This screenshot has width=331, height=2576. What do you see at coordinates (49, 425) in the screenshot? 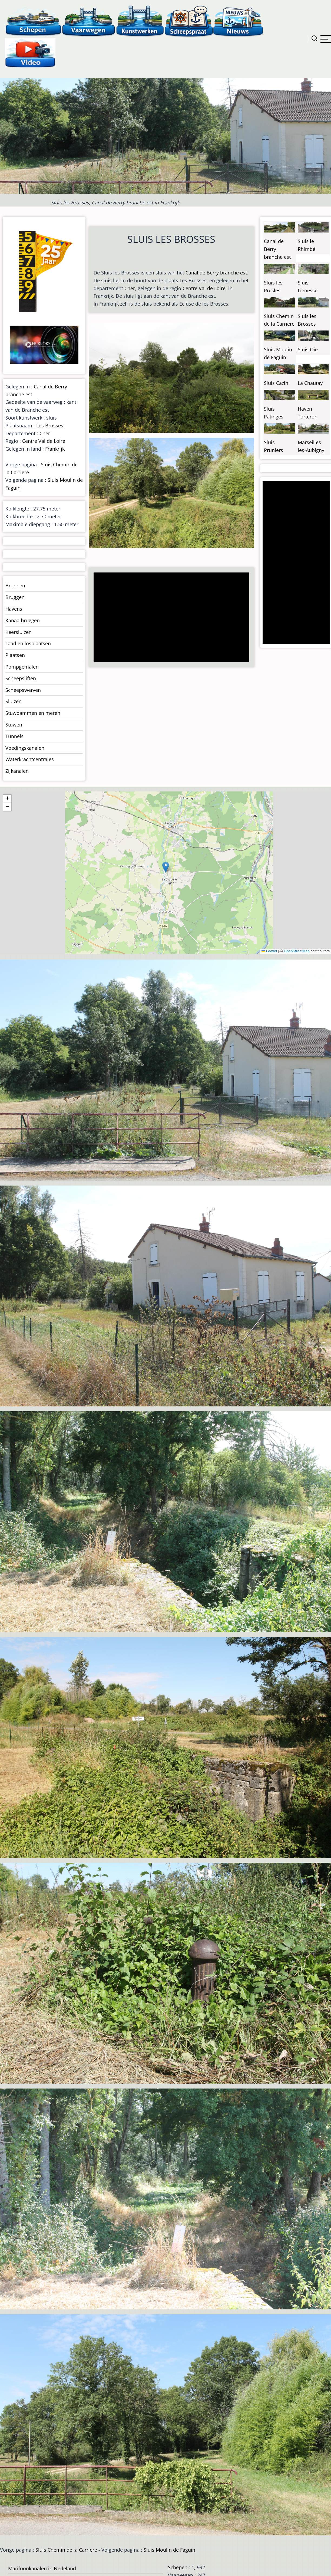
I see `Les Brosses` at bounding box center [49, 425].